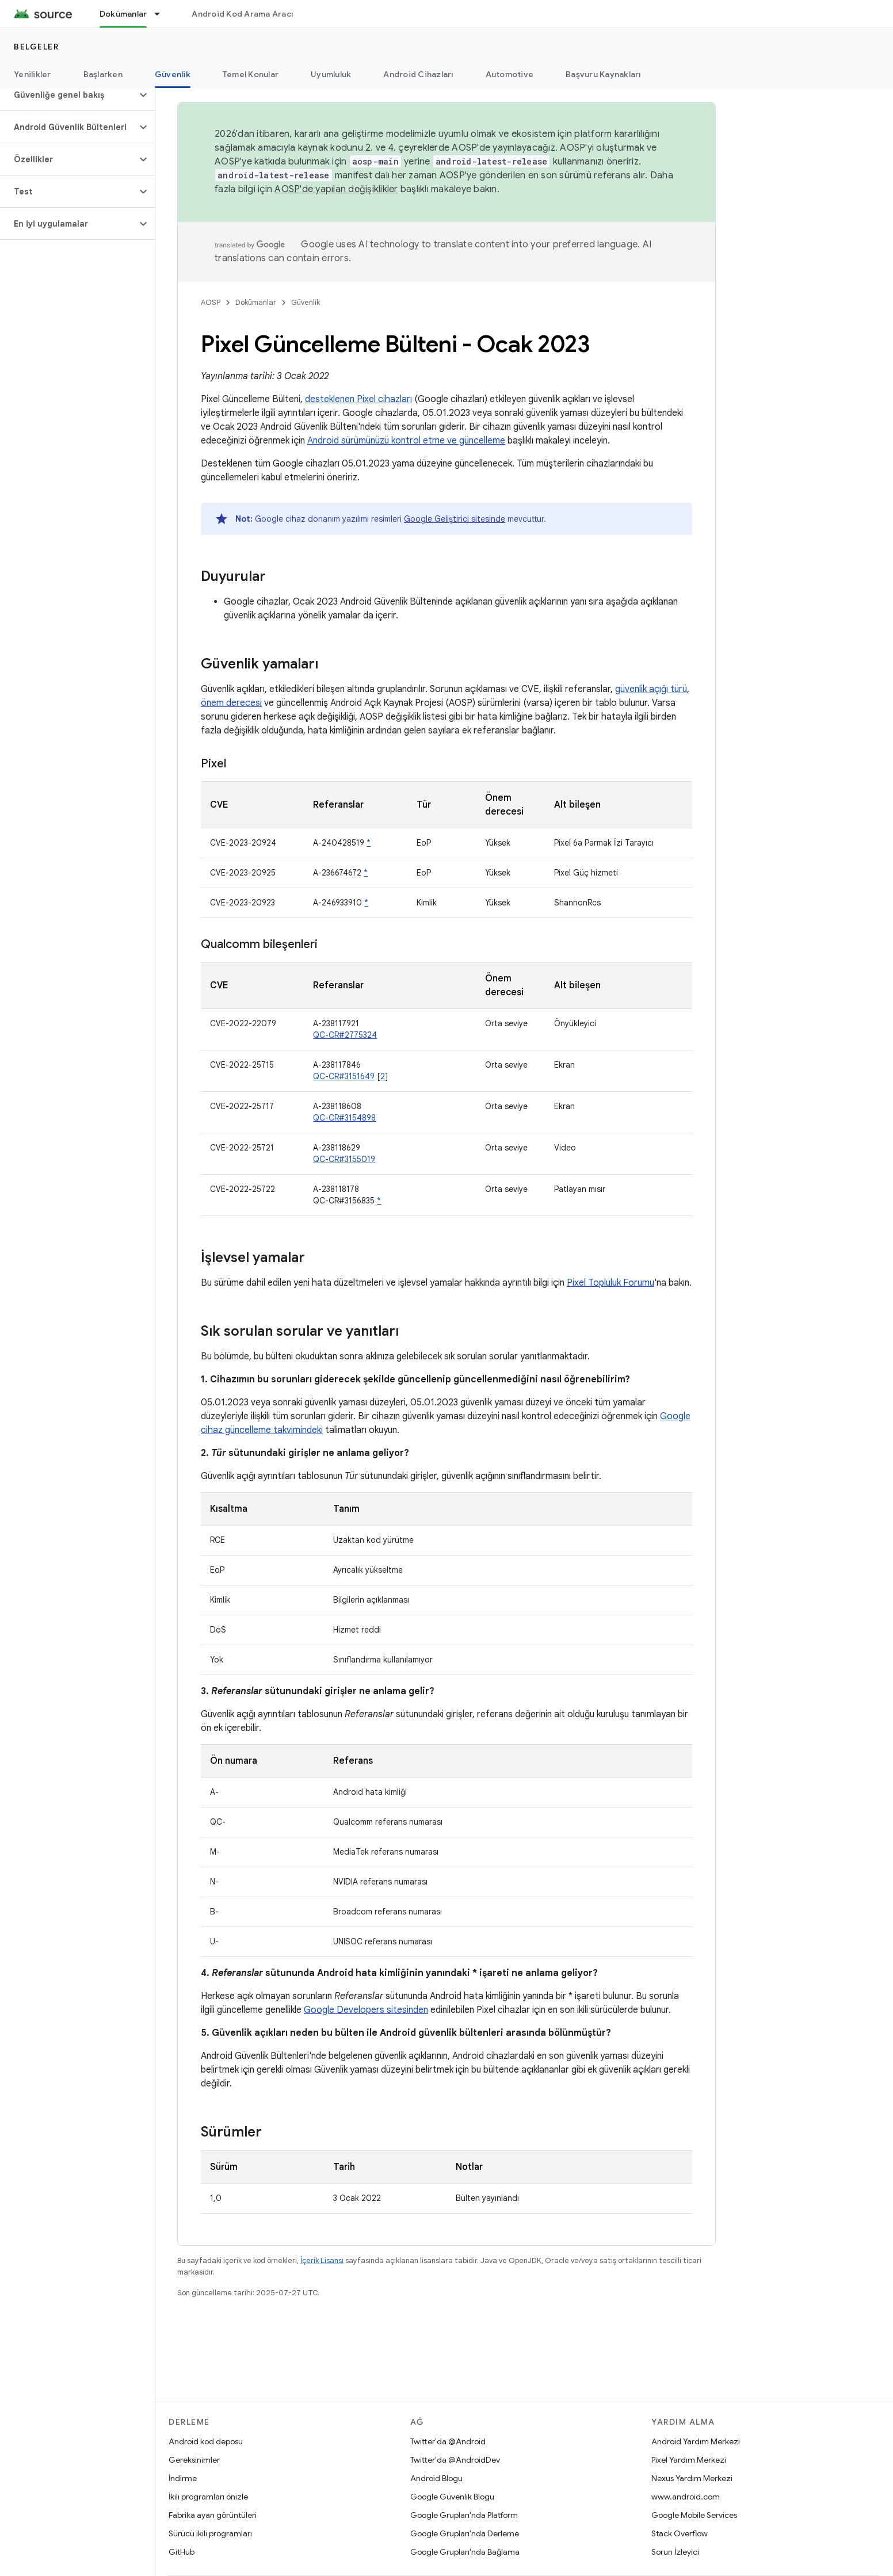 The width and height of the screenshot is (893, 2576). Describe the element at coordinates (358, 399) in the screenshot. I see `desteklenen Pixel cihazları` at that location.